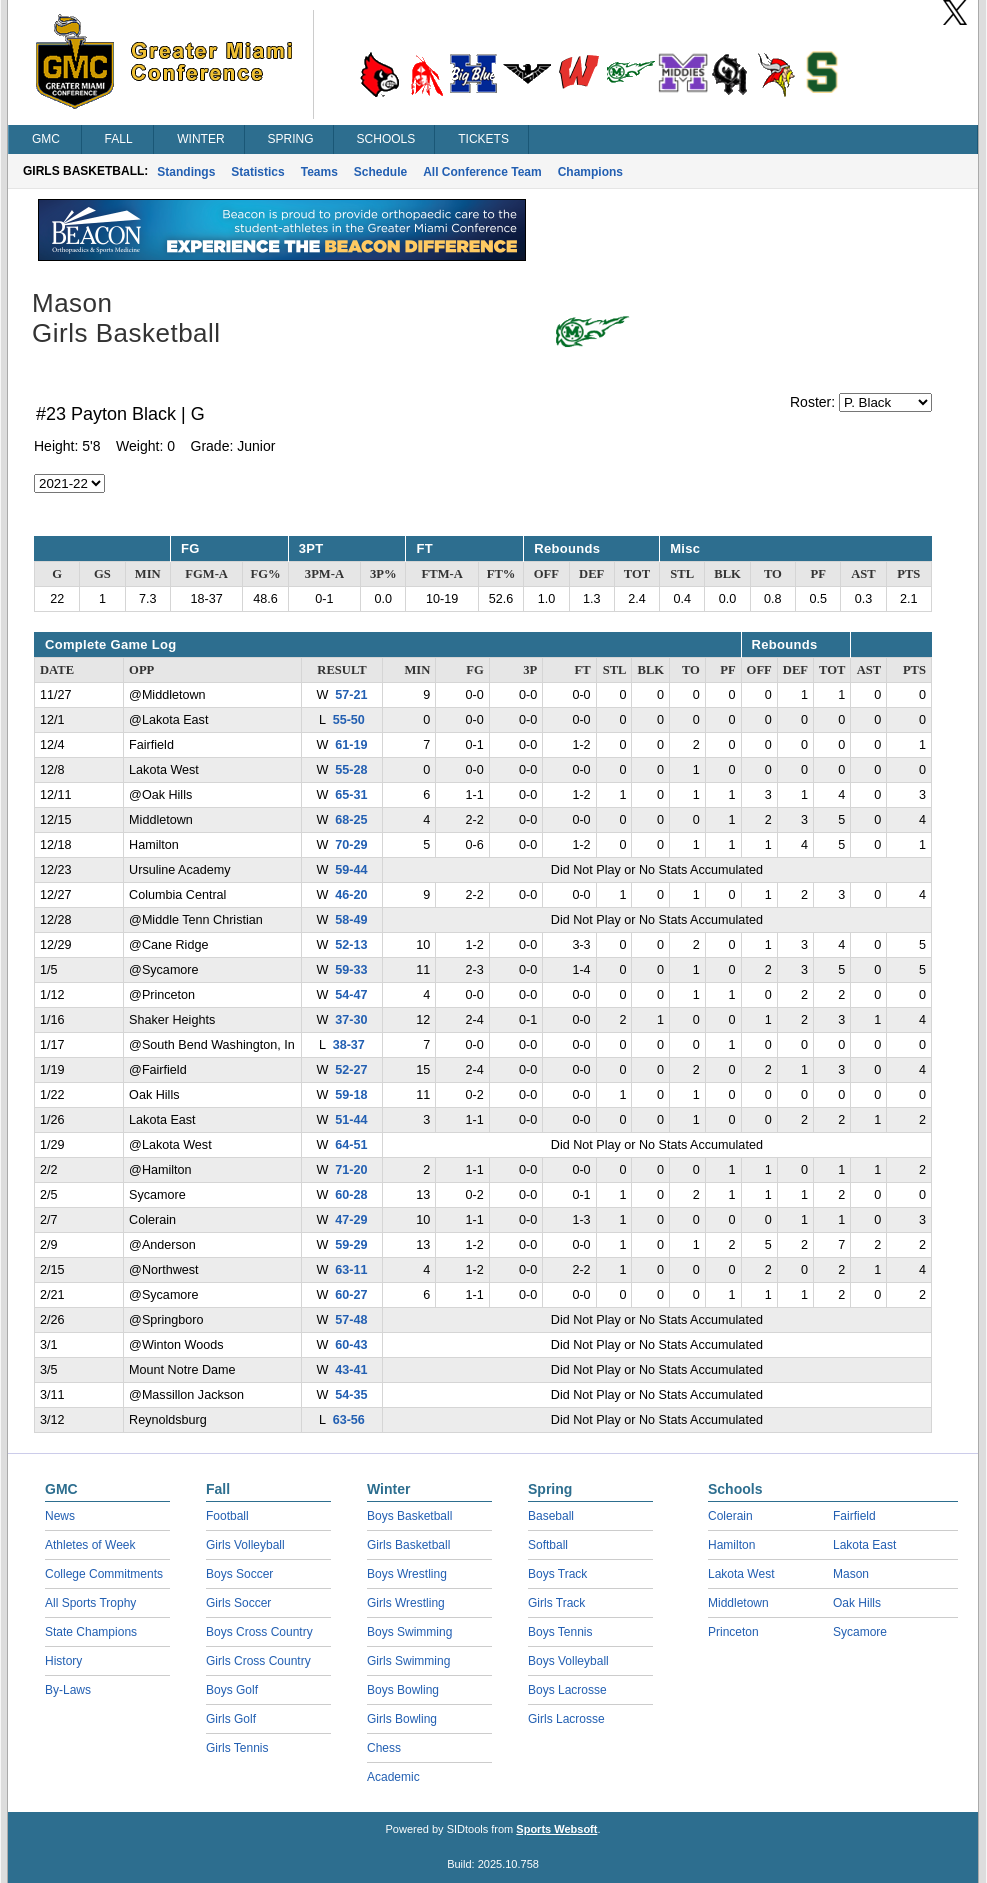  I want to click on 57-48, so click(351, 1320).